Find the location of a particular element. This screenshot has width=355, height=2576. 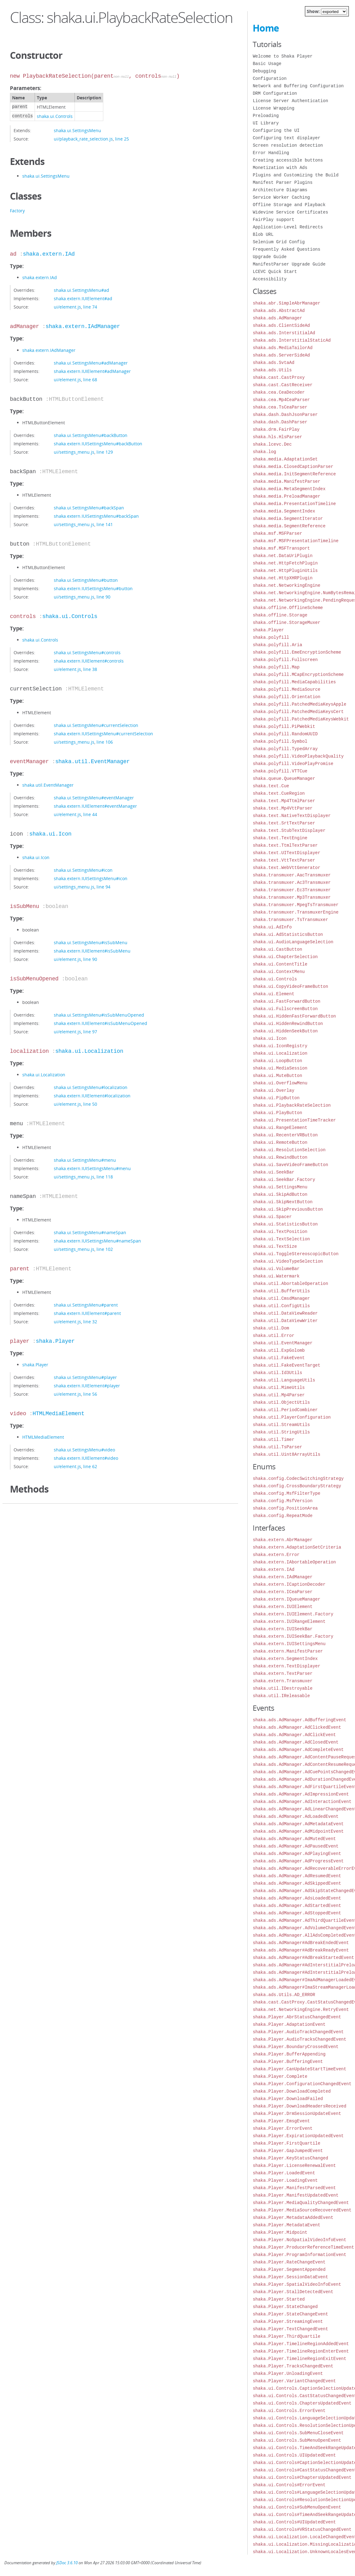

shaka.extern.IUIElement is located at coordinates (282, 1607).